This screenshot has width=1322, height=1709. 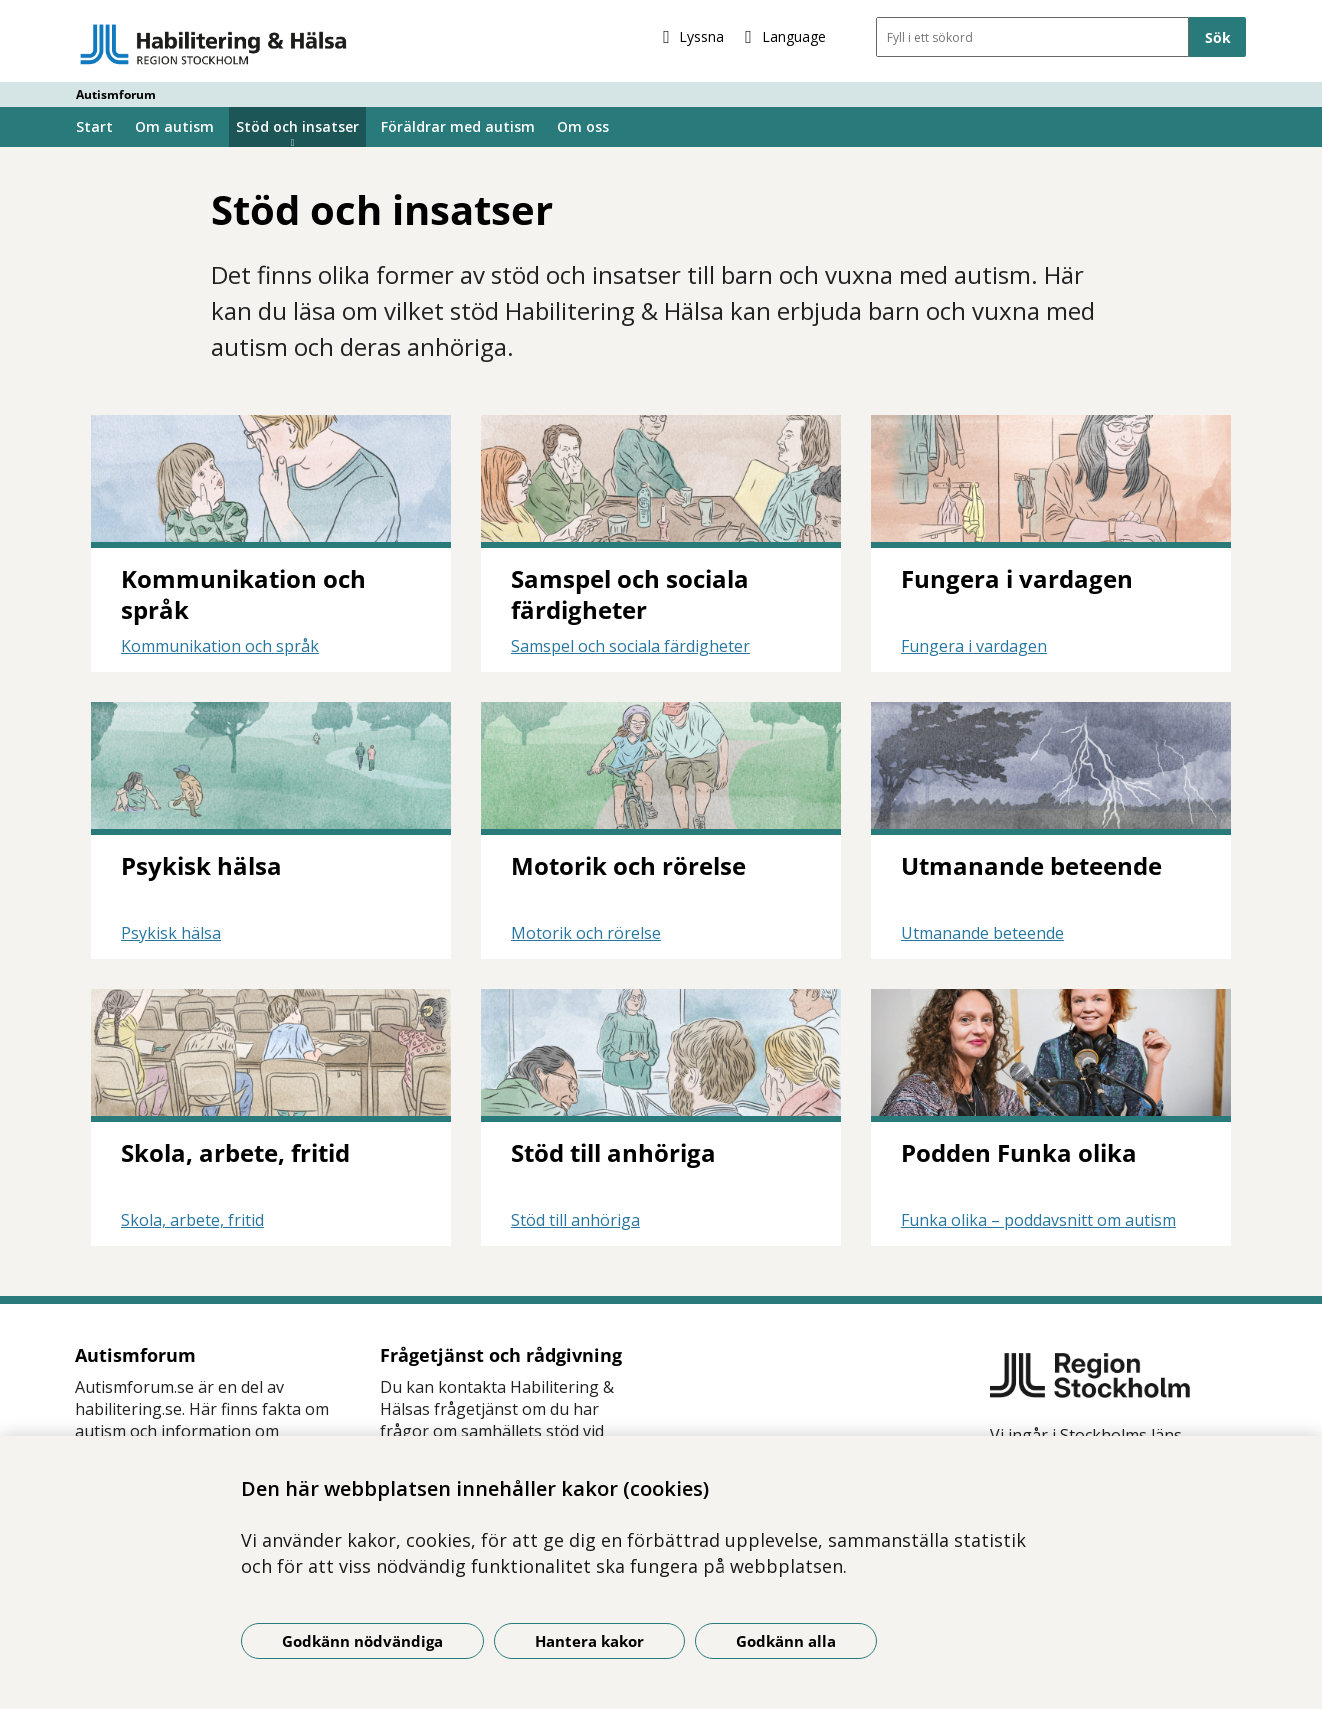 I want to click on Om autism, so click(x=174, y=126).